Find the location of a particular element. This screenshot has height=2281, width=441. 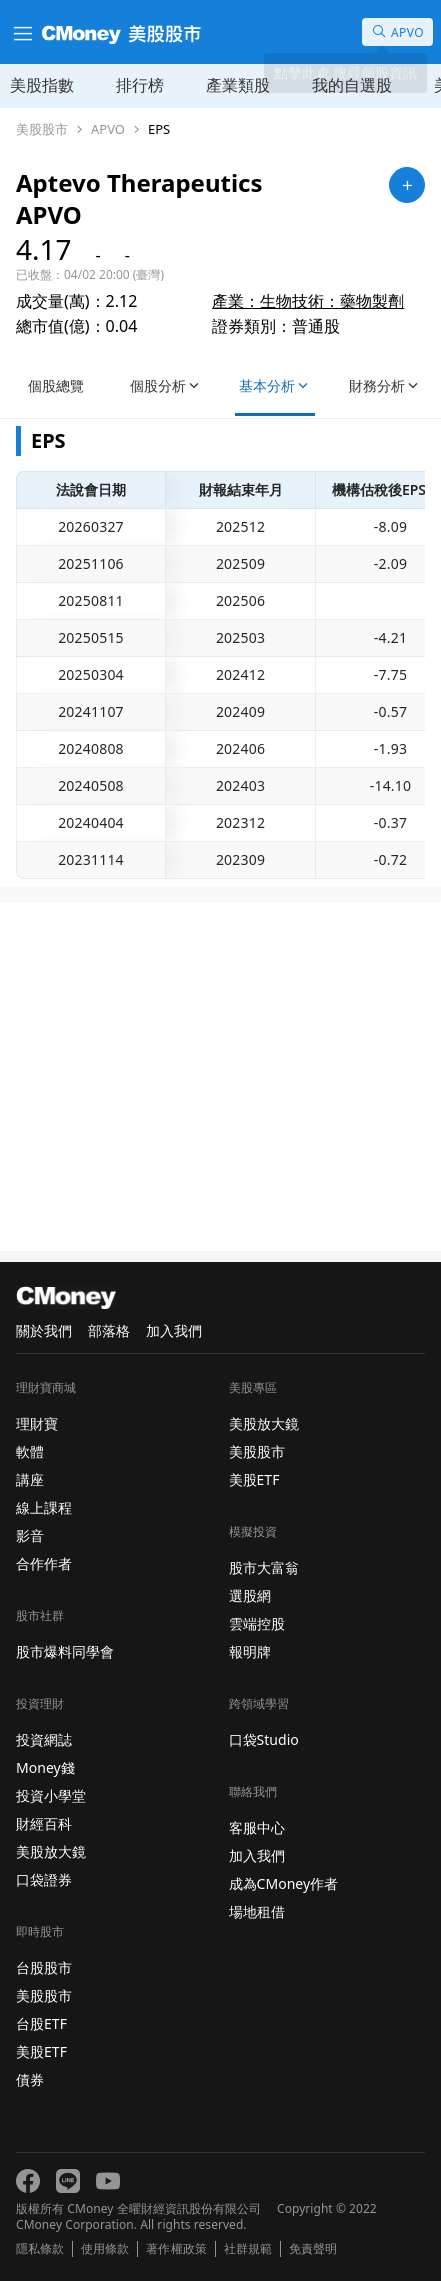

投資網誌 is located at coordinates (44, 1739).